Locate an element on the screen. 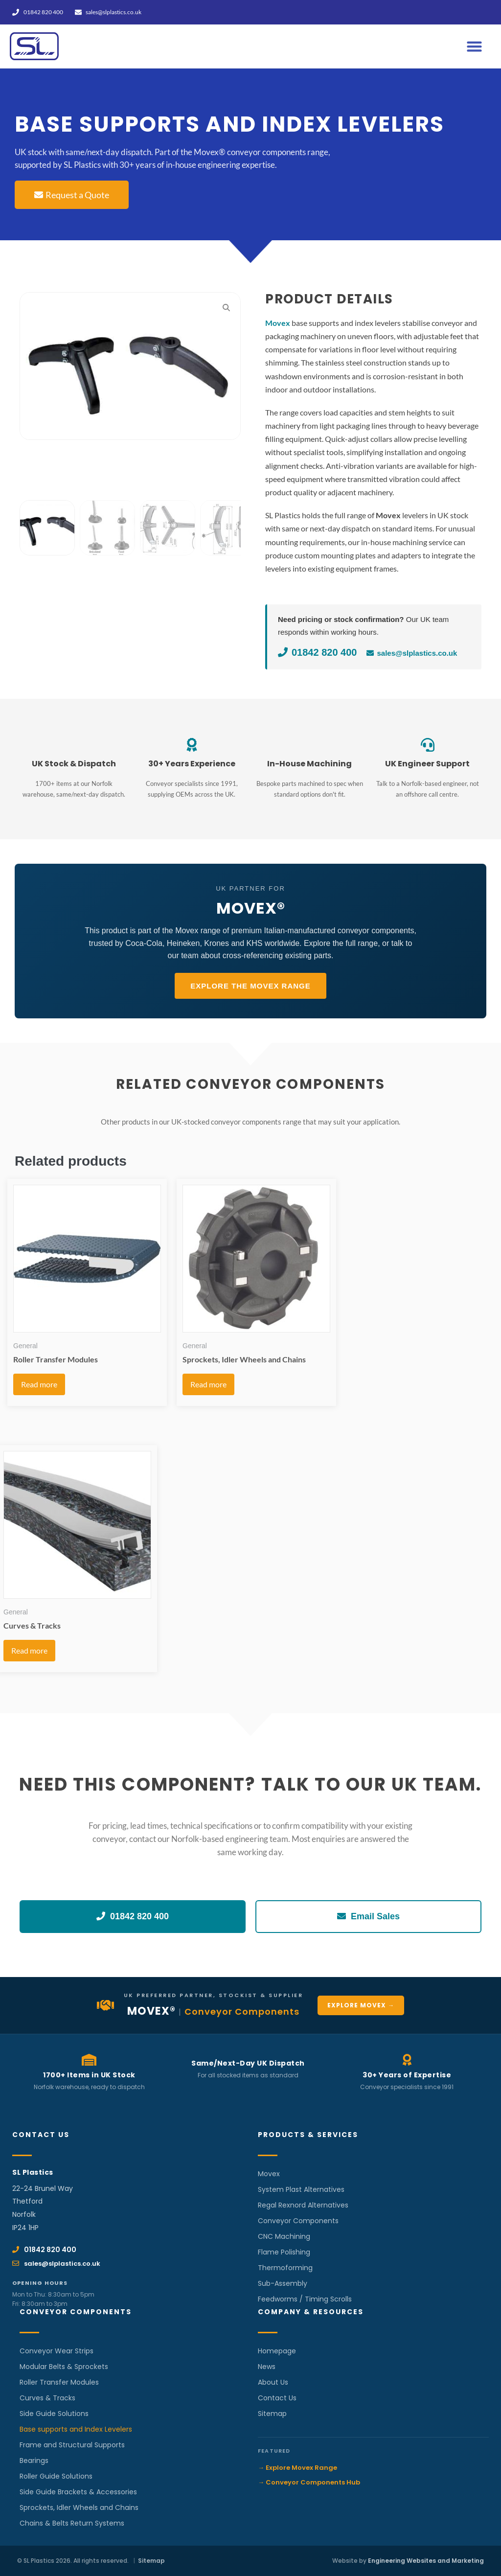 This screenshot has height=2576, width=501. CNC Machining is located at coordinates (284, 2236).